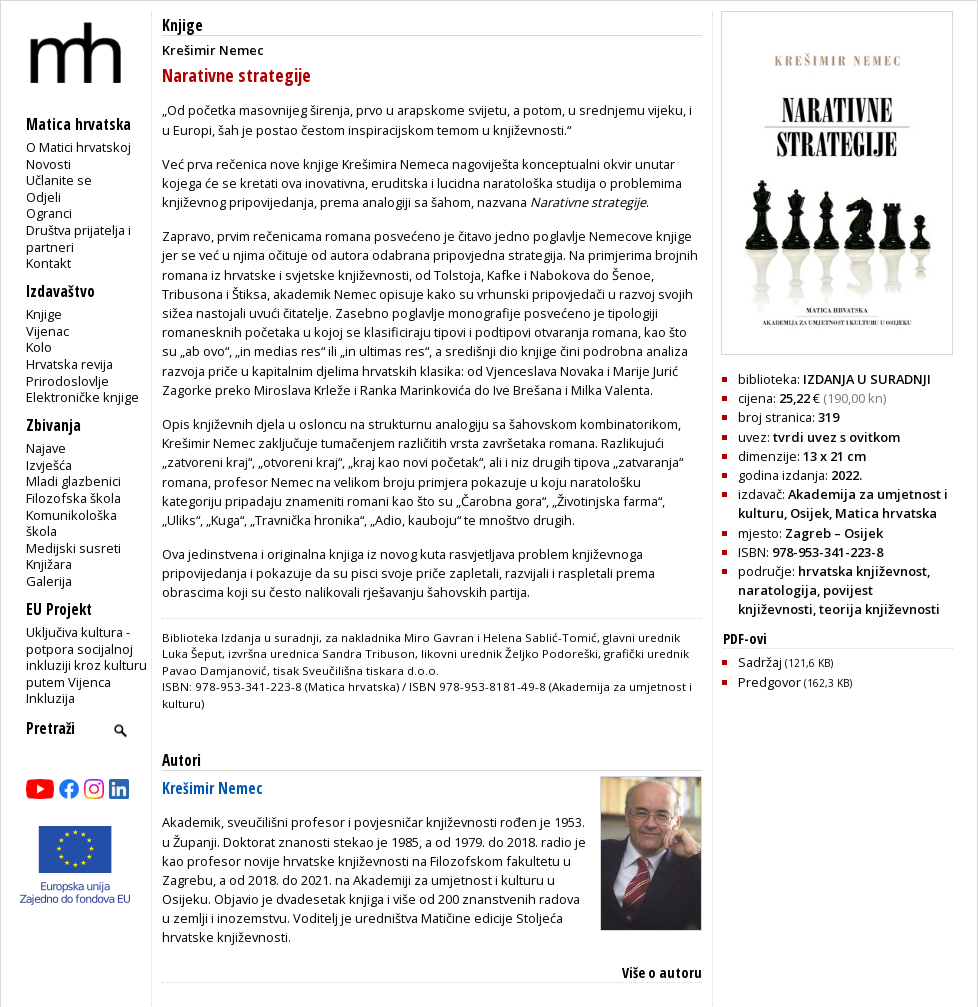  What do you see at coordinates (805, 599) in the screenshot?
I see `povijest književnosti` at bounding box center [805, 599].